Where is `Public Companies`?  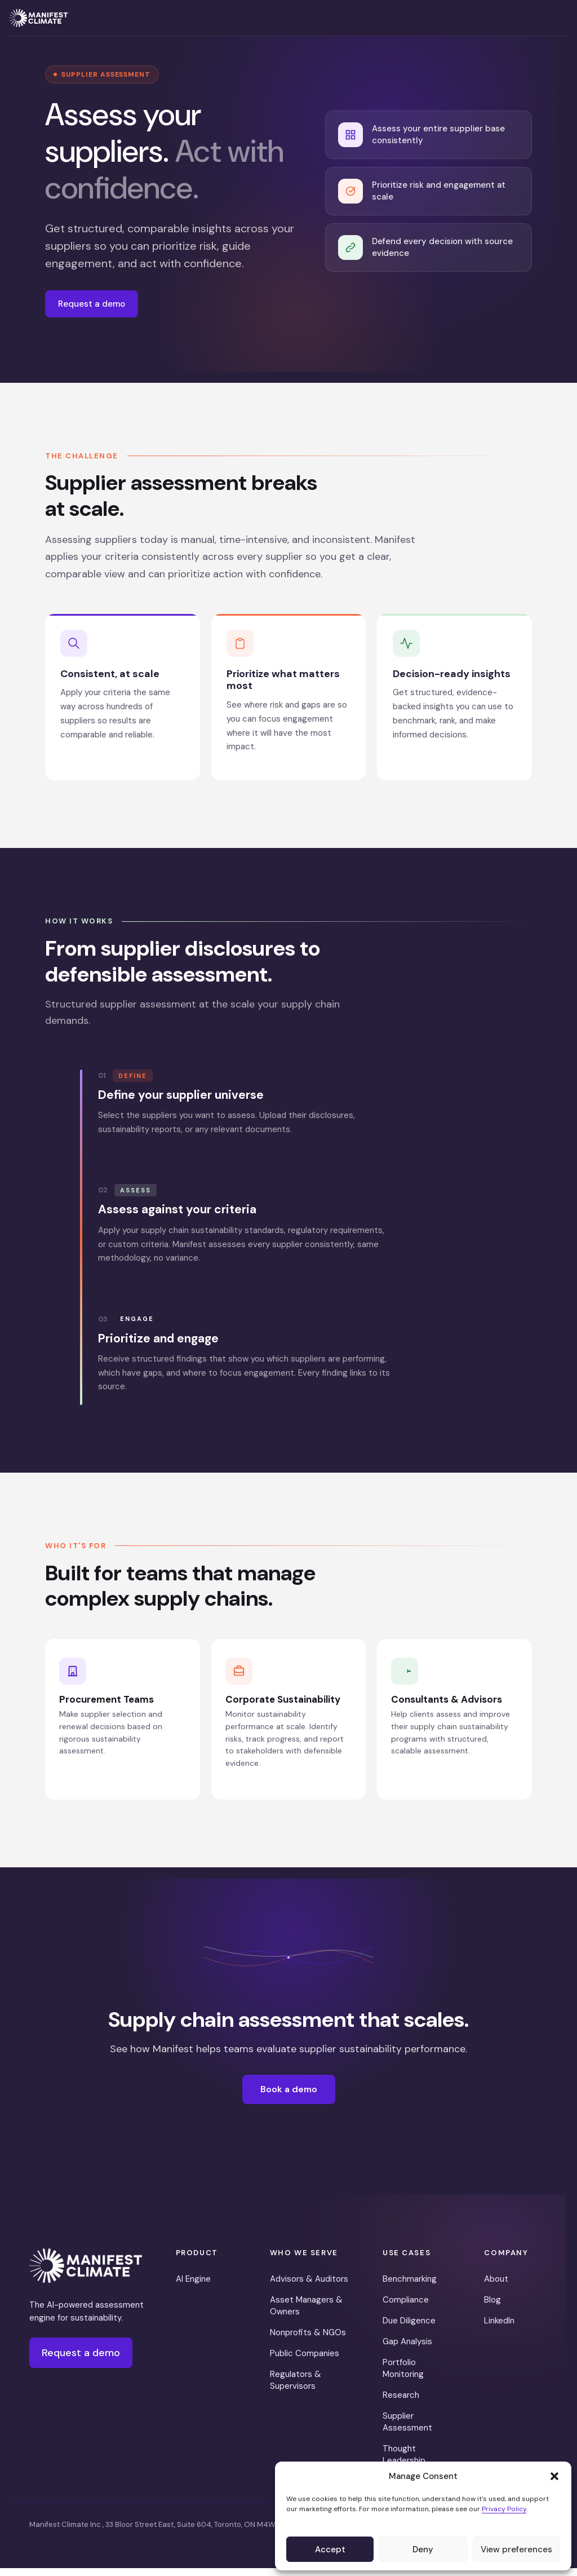 Public Companies is located at coordinates (304, 2360).